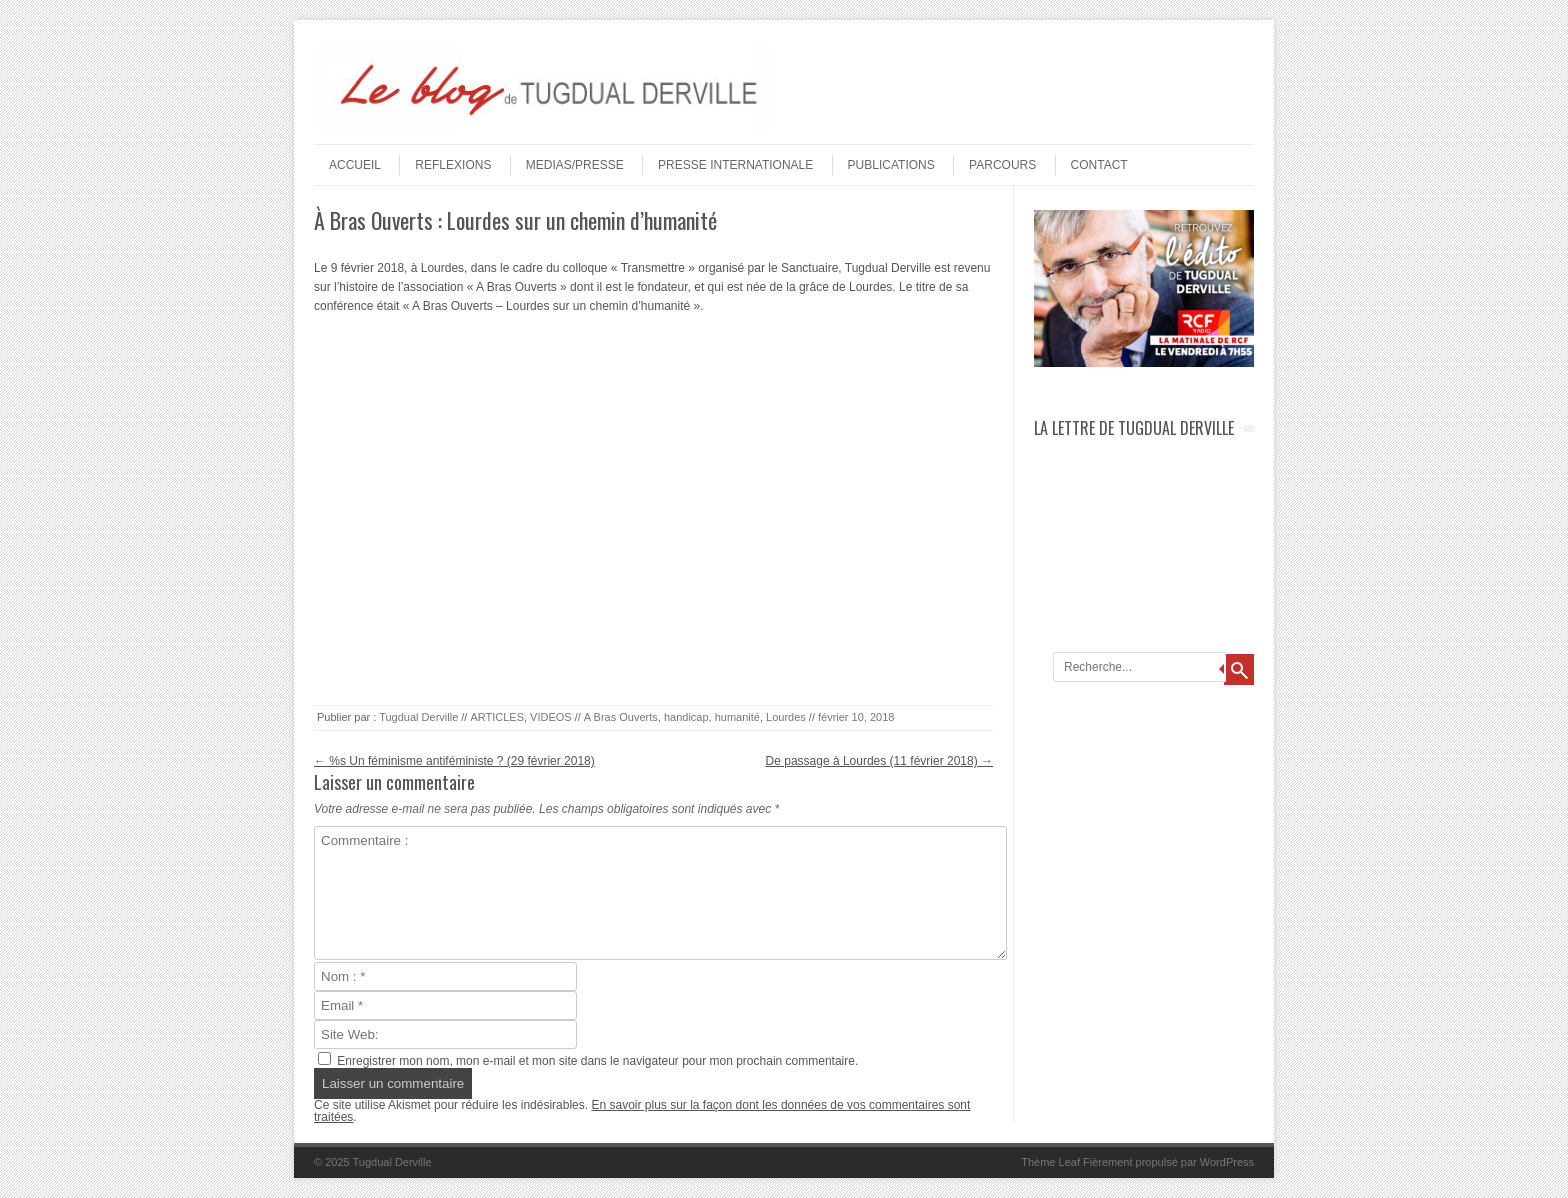 This screenshot has height=1198, width=1568. Describe the element at coordinates (1002, 165) in the screenshot. I see `PARCOURS` at that location.